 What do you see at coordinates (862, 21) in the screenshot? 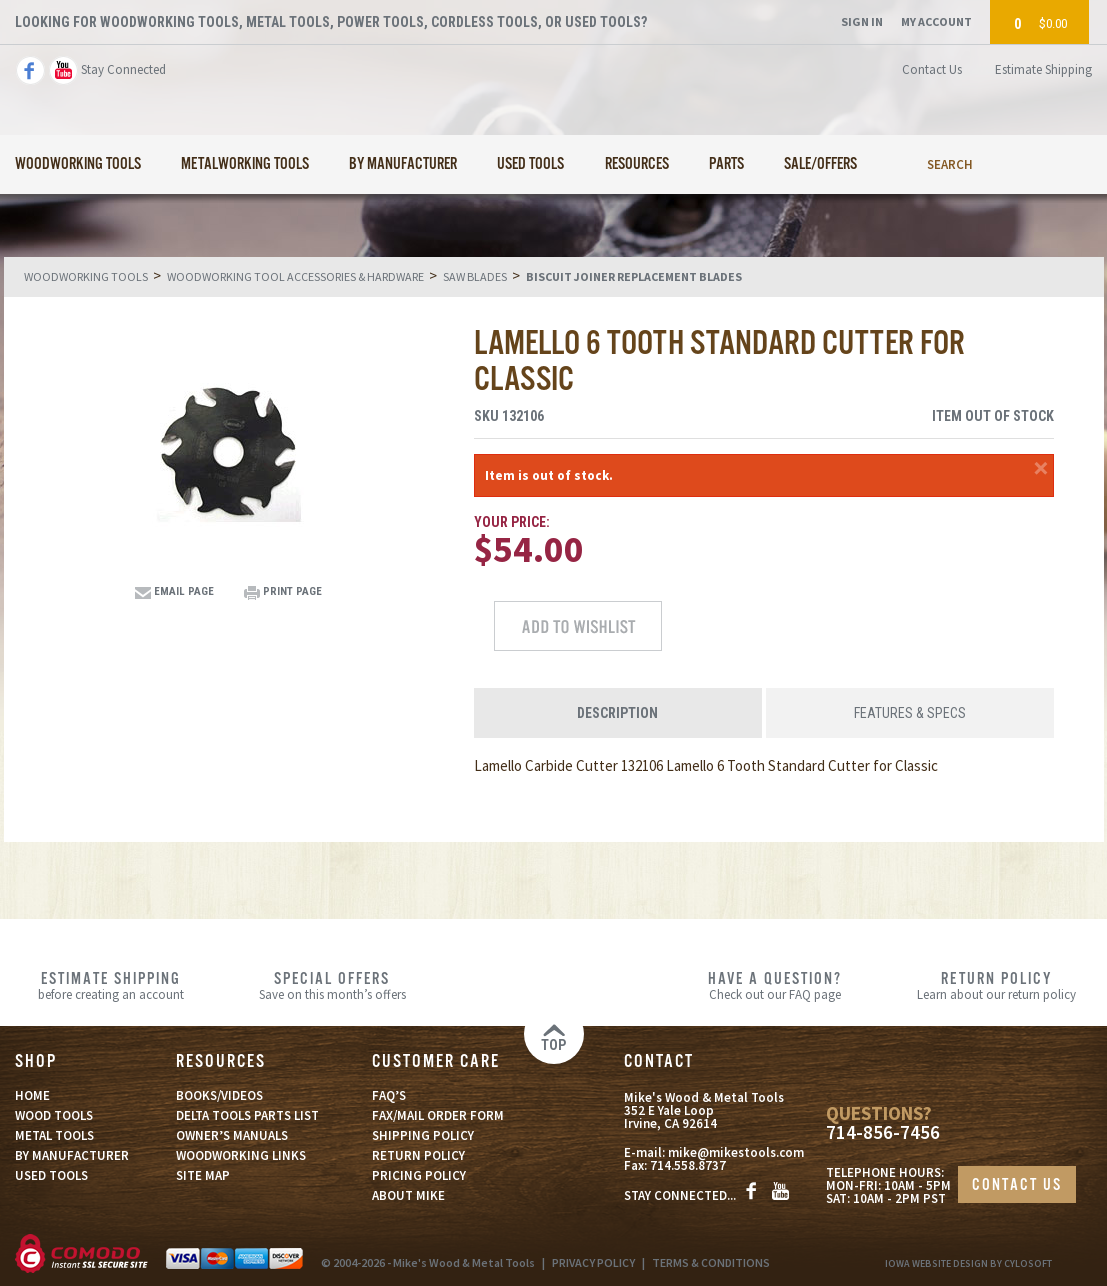
I see `Sign In` at bounding box center [862, 21].